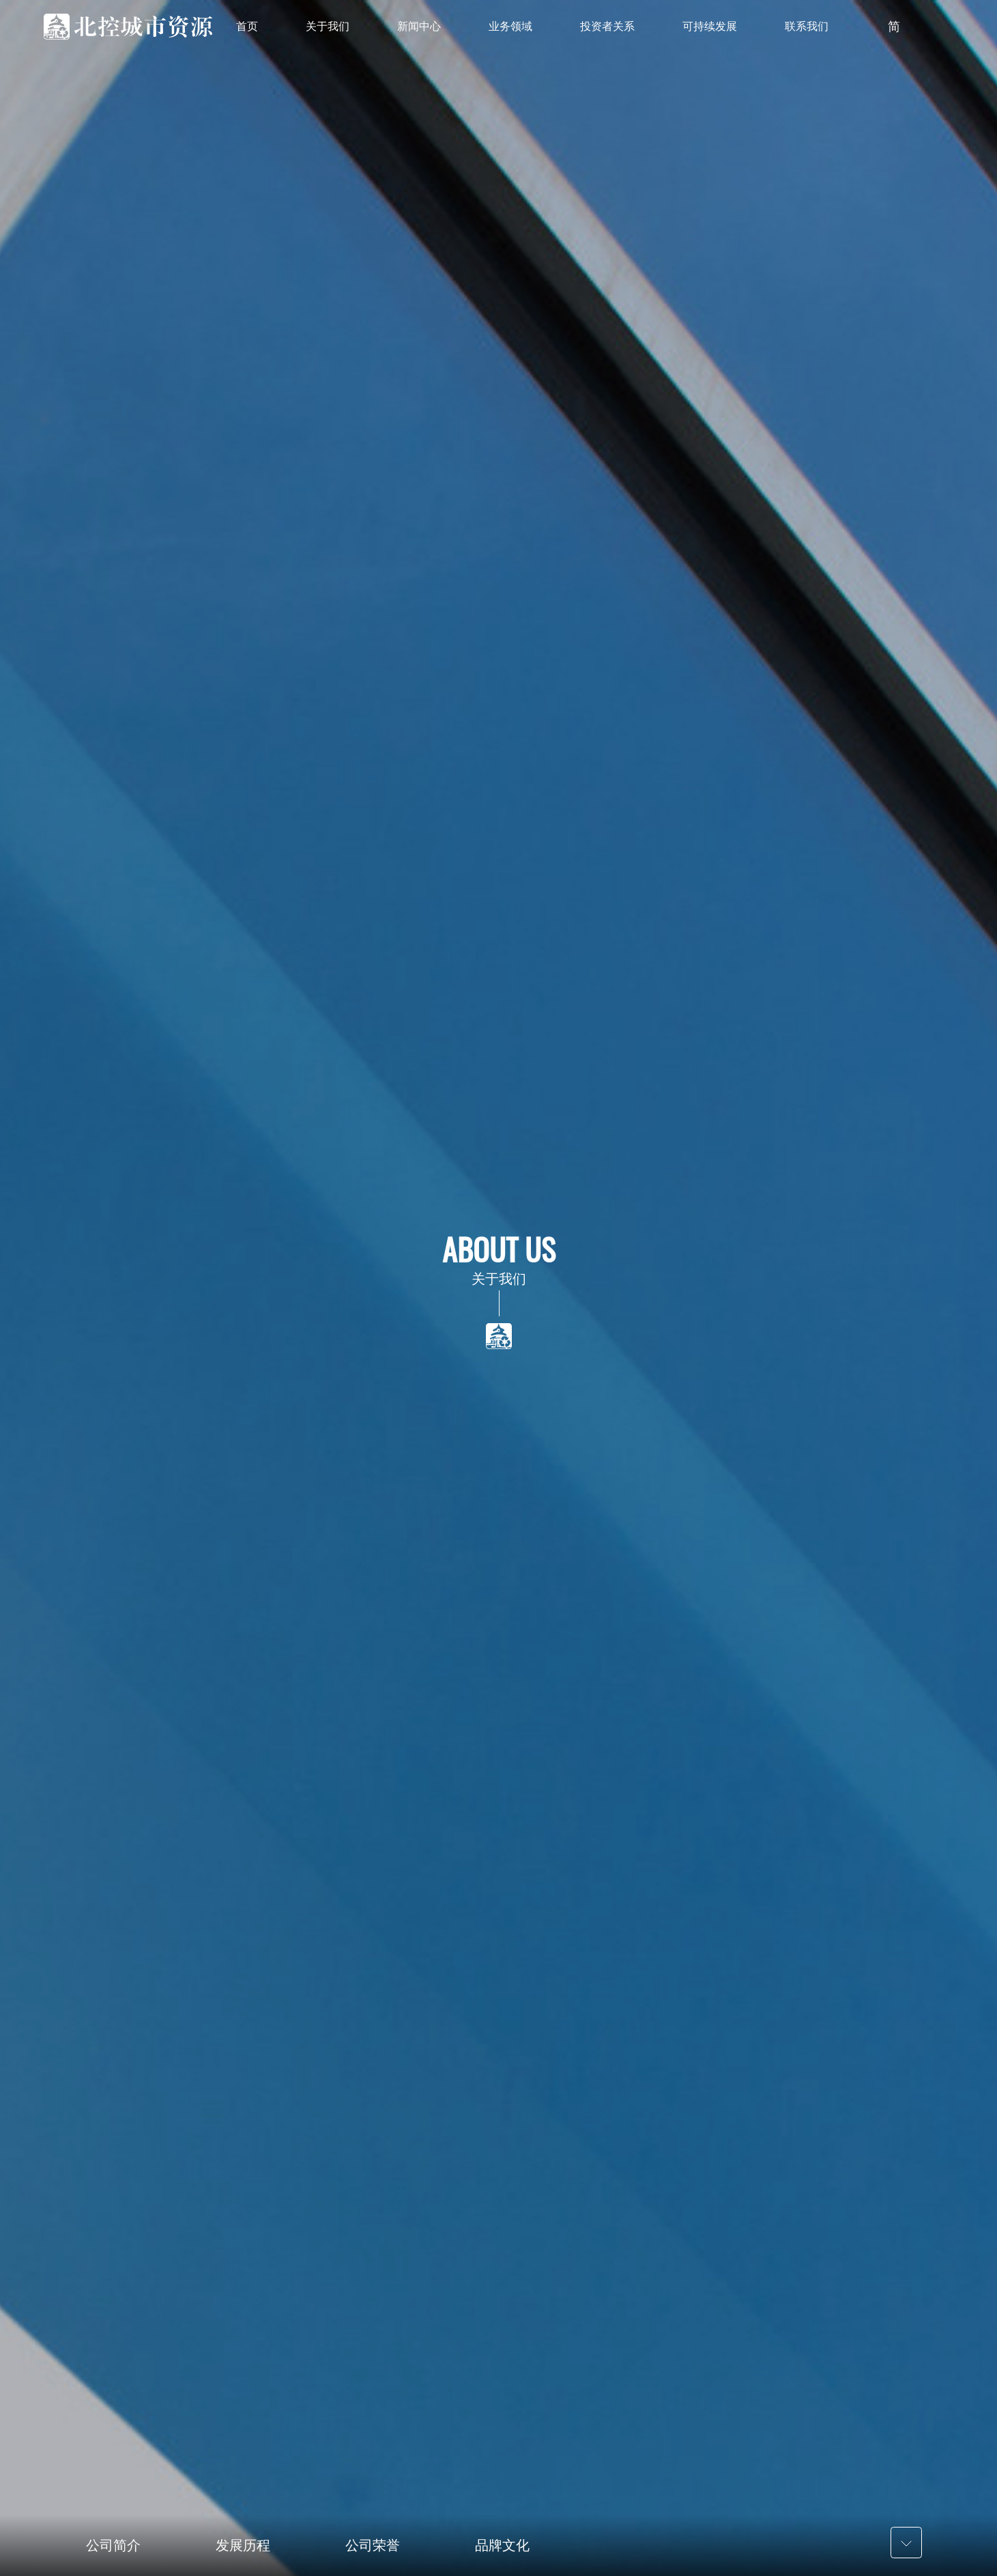 This screenshot has height=2576, width=997. I want to click on 公司简介, so click(113, 2545).